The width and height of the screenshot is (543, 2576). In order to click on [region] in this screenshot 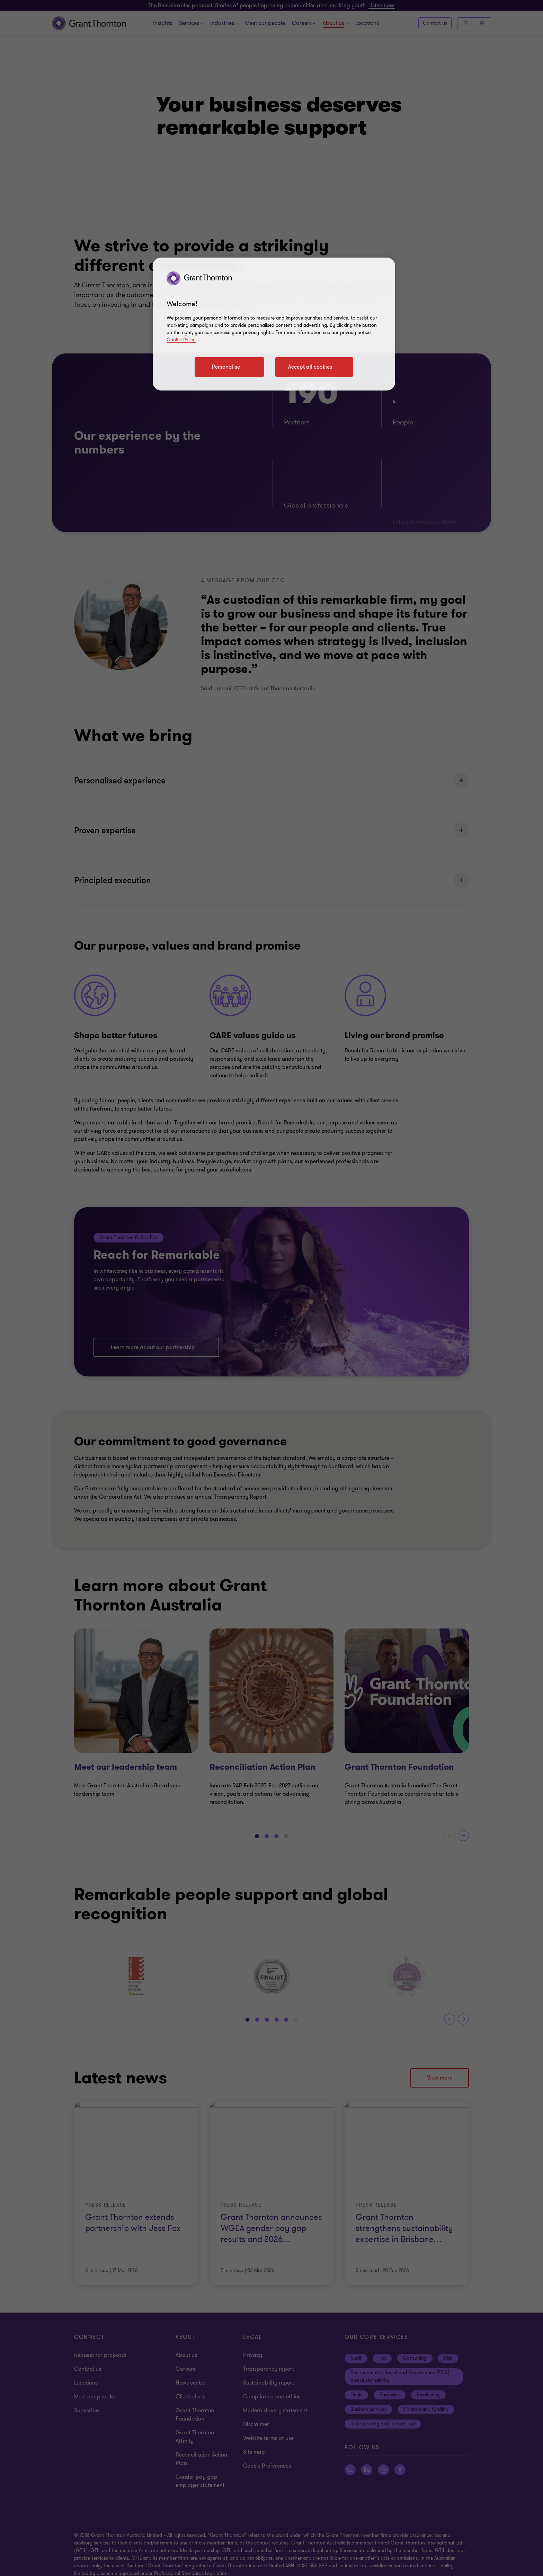, I will do `click(274, 324)`.